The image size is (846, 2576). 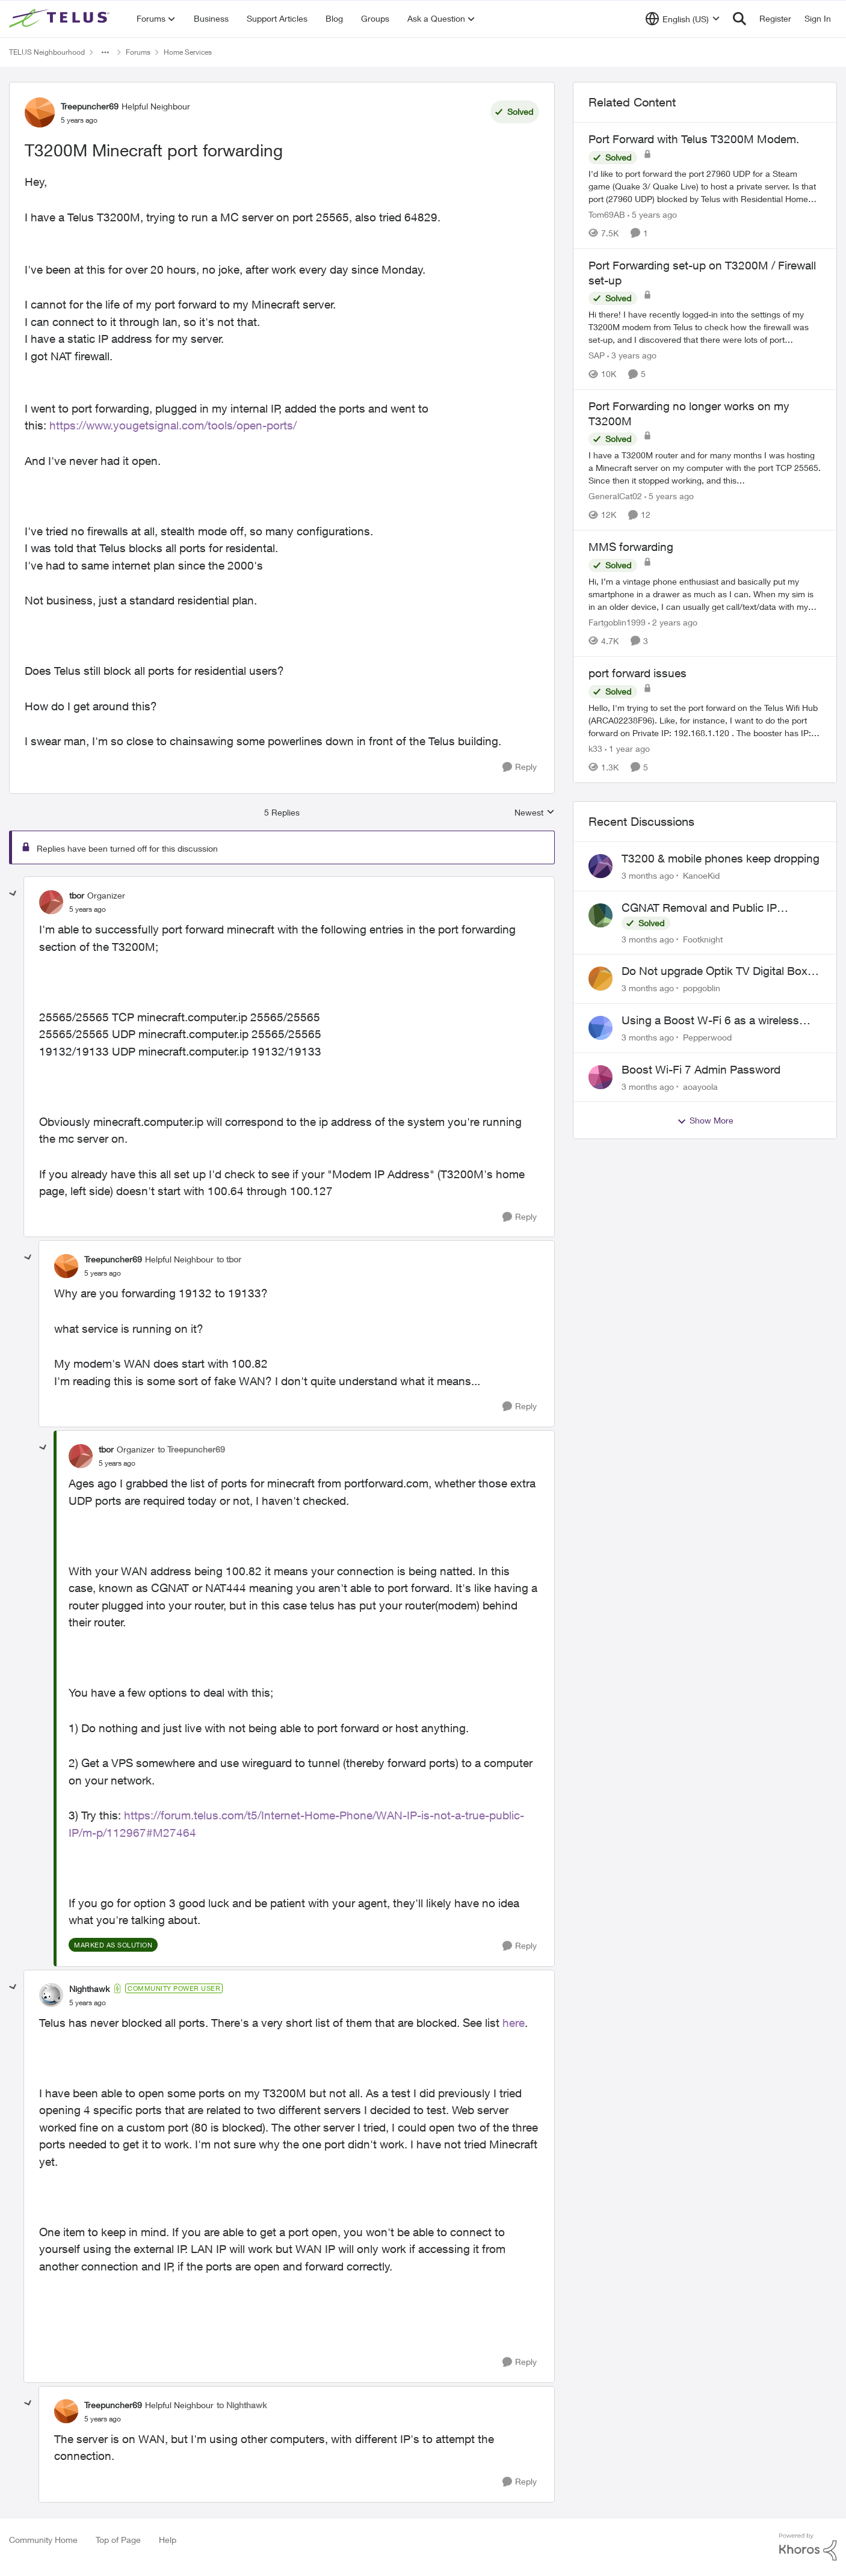 I want to click on tbor [View Profile: tbor, Rank: Organizer], so click(x=76, y=895).